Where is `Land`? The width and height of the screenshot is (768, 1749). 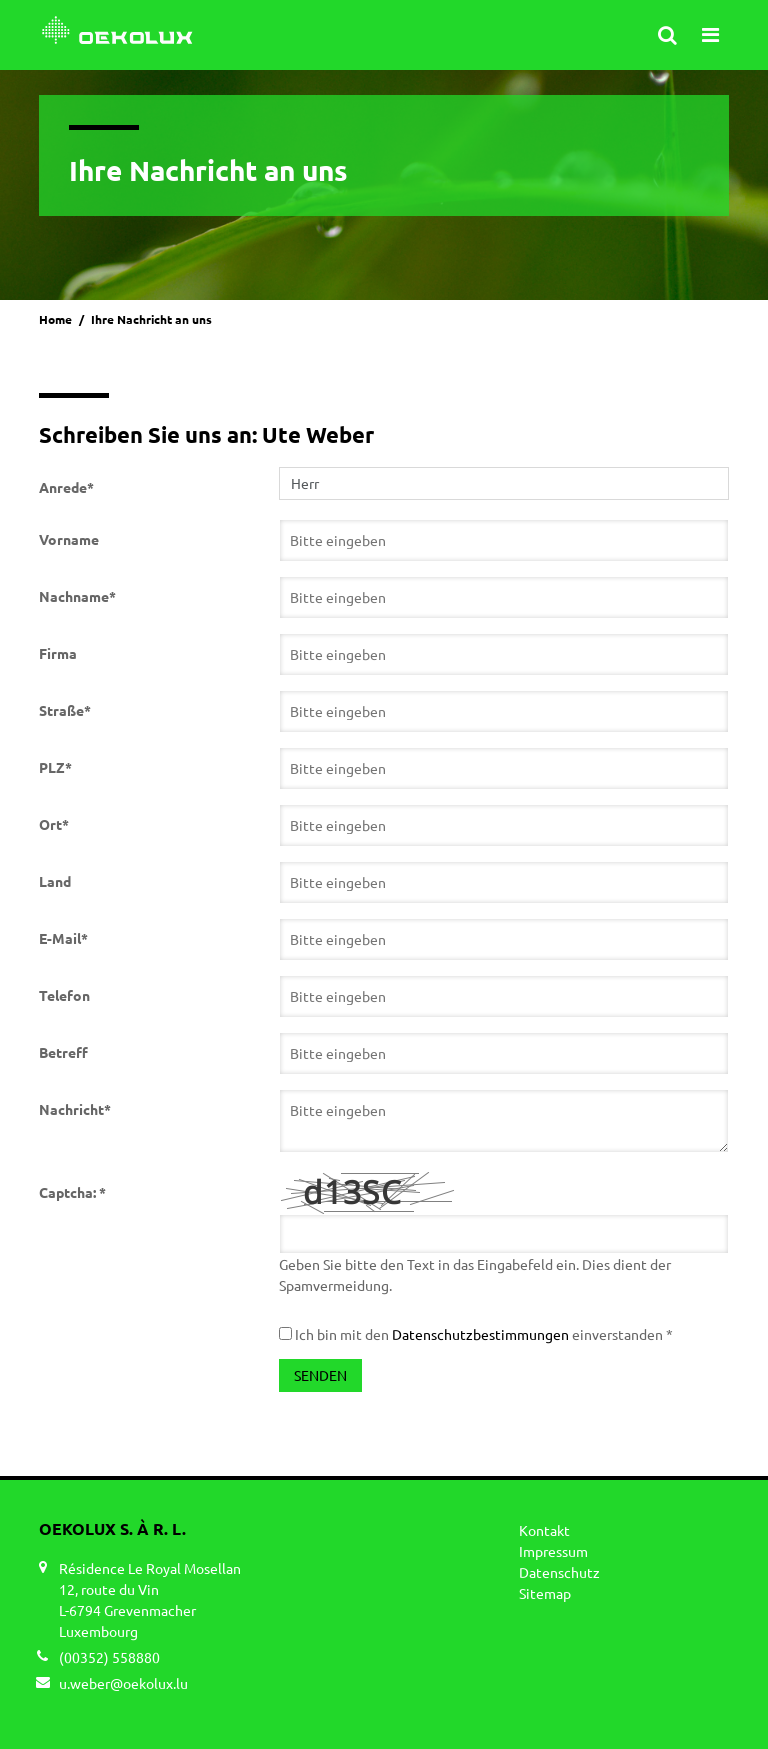
Land is located at coordinates (55, 881).